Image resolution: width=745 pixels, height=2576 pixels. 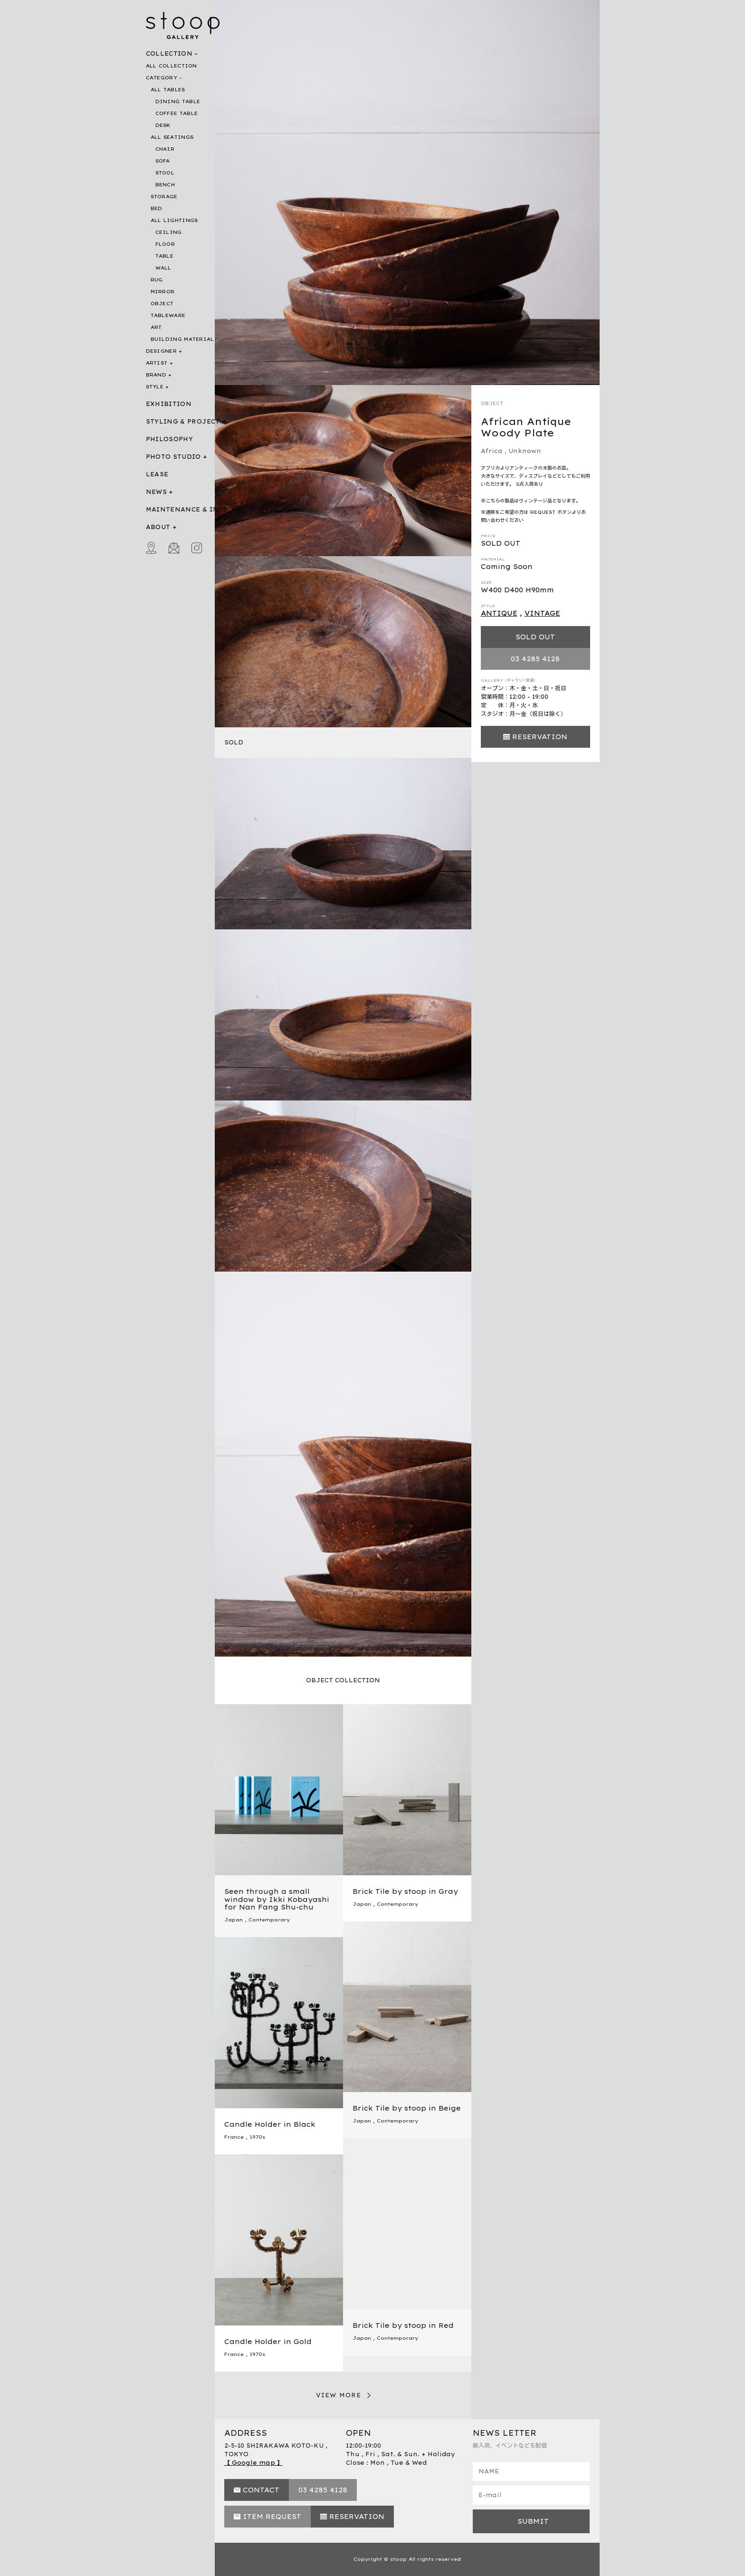 I want to click on DESIGNER, so click(x=161, y=351).